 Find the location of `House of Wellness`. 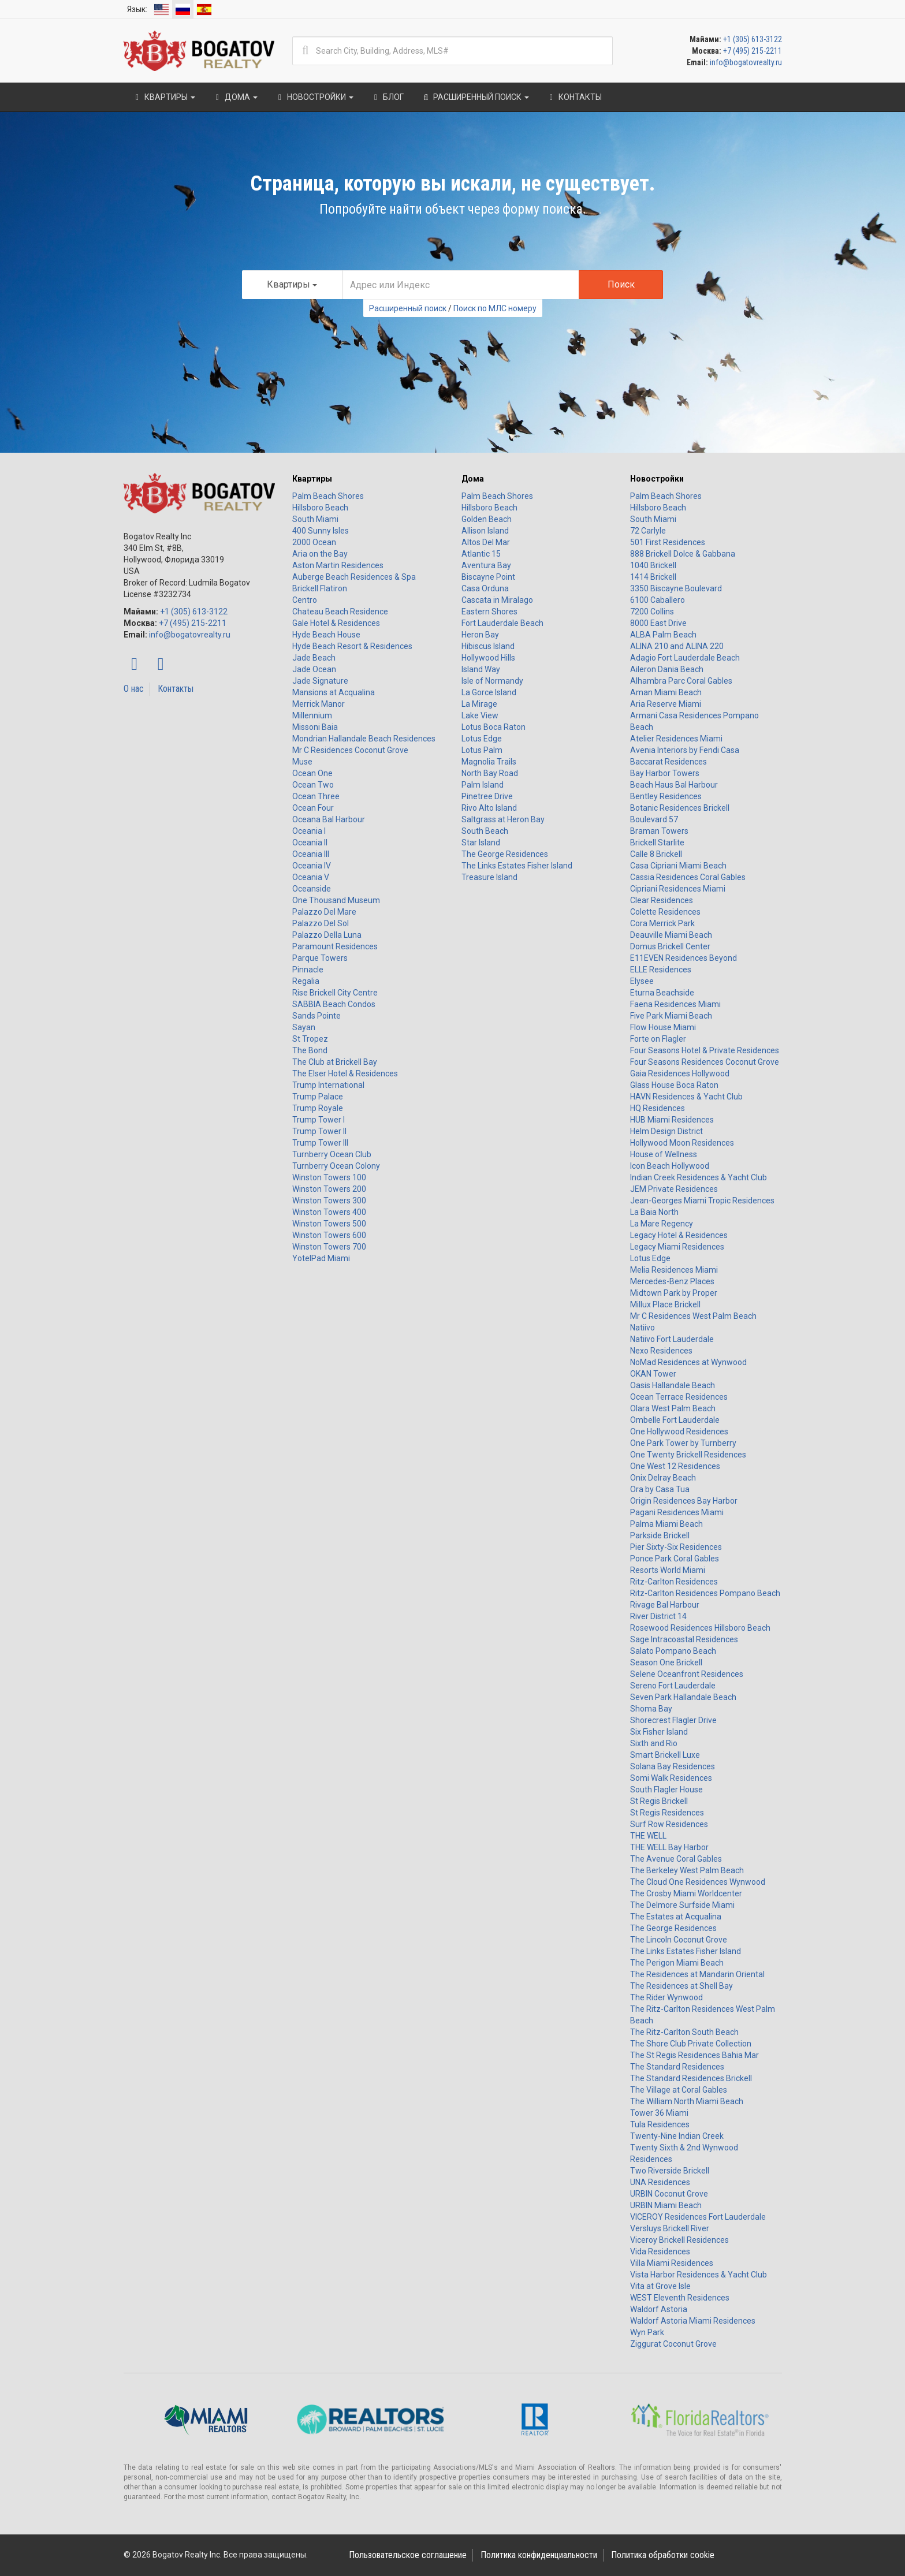

House of Wellness is located at coordinates (663, 1154).